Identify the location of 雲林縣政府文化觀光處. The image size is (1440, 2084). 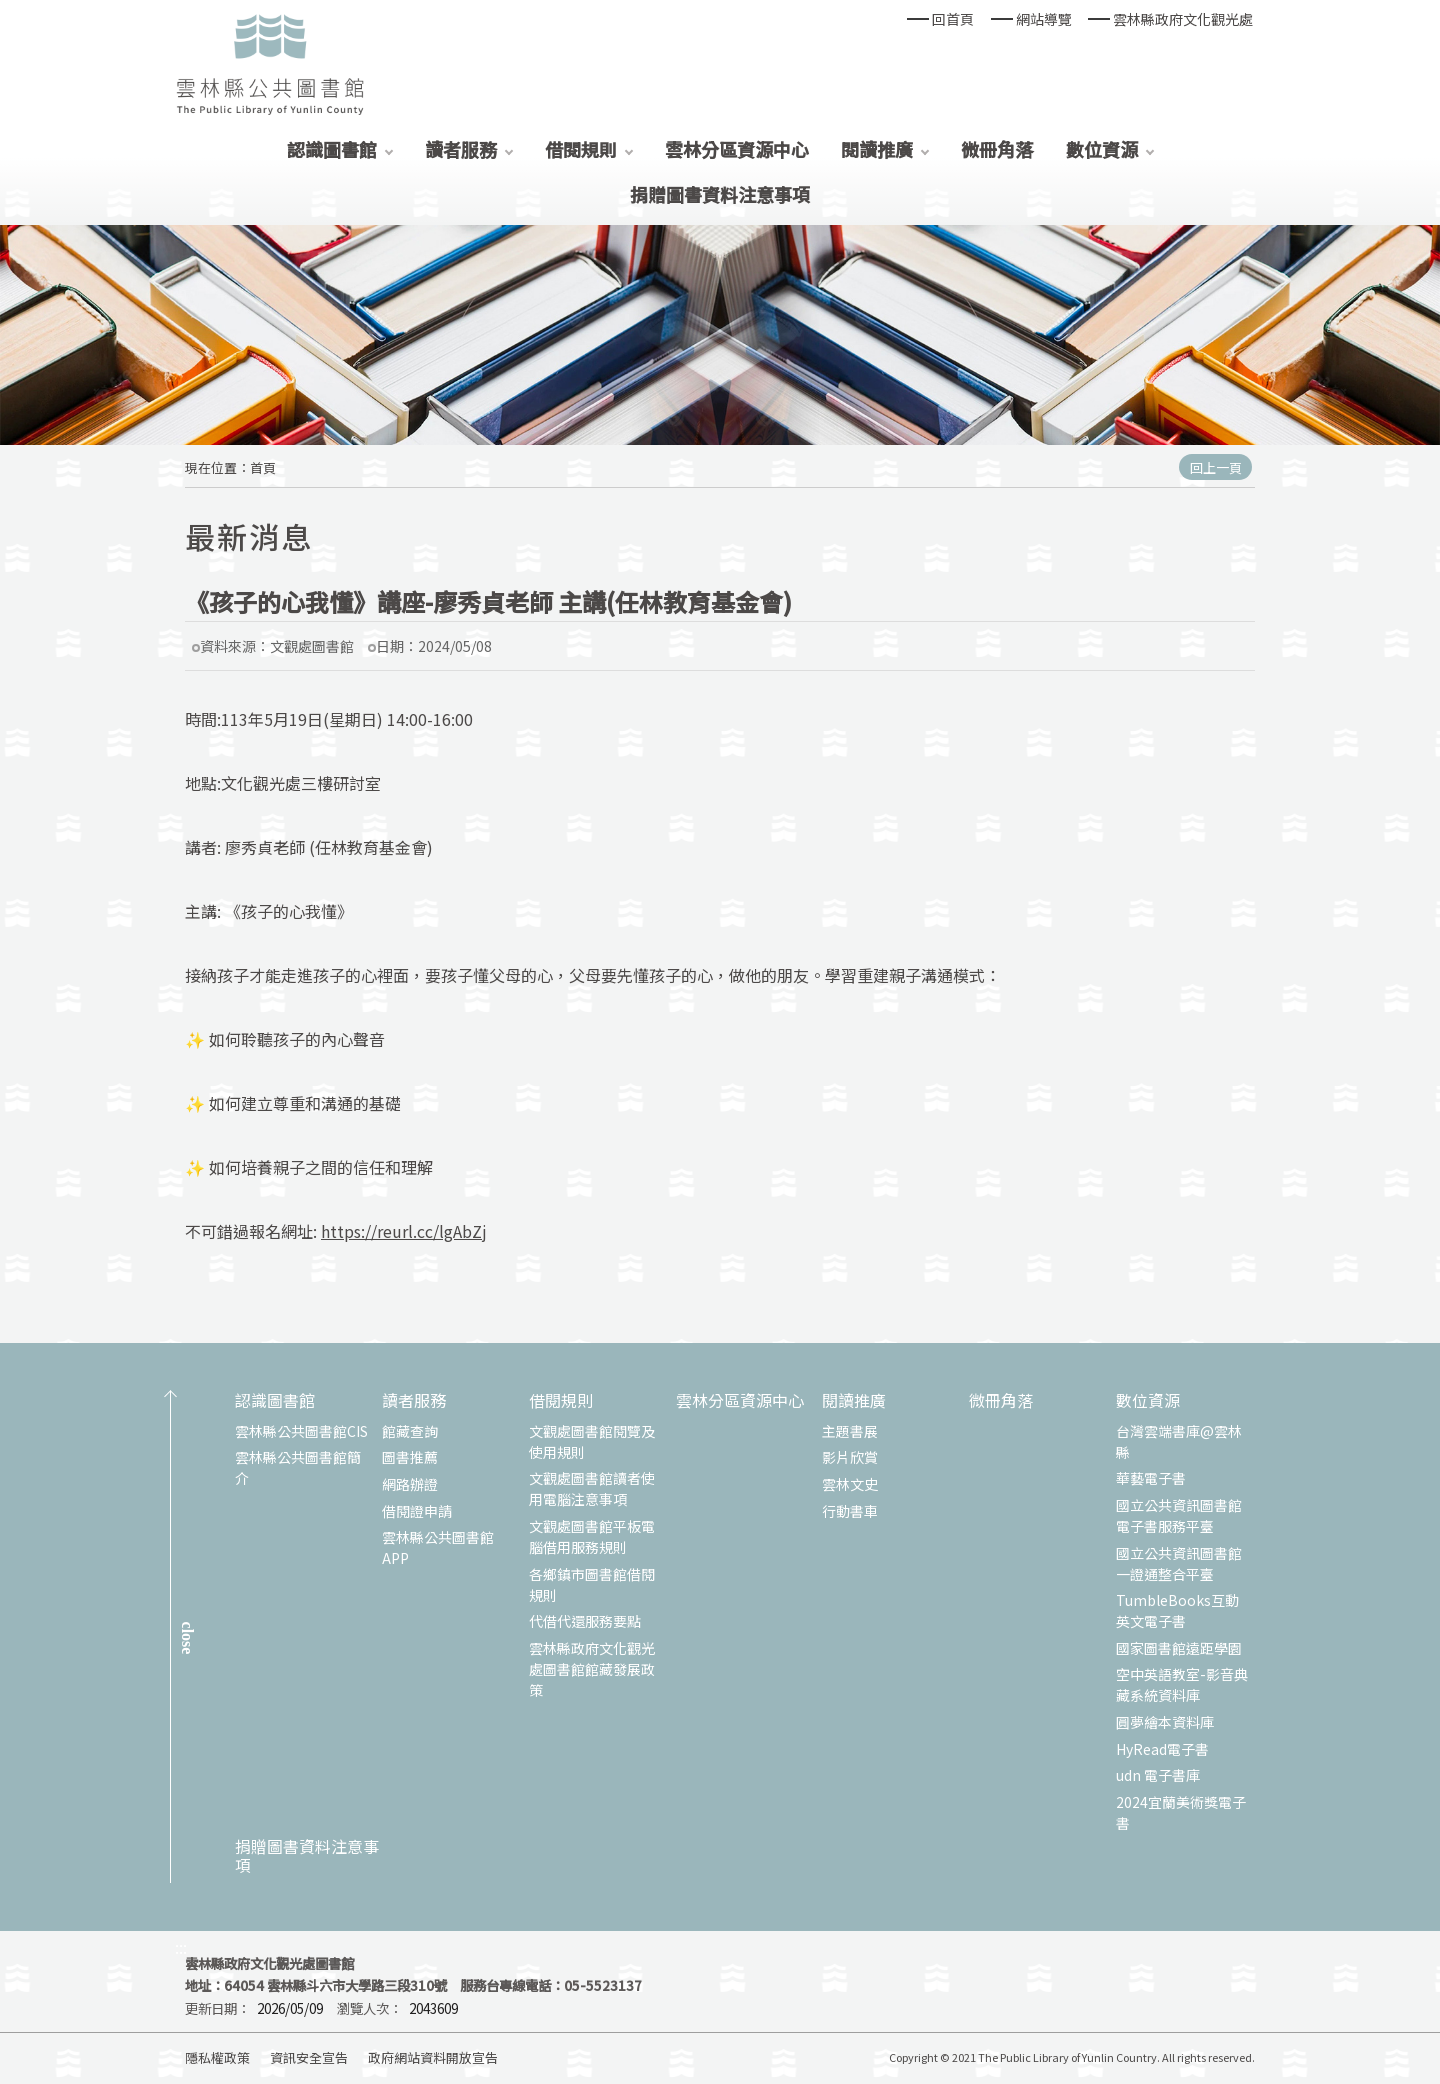
(1183, 19).